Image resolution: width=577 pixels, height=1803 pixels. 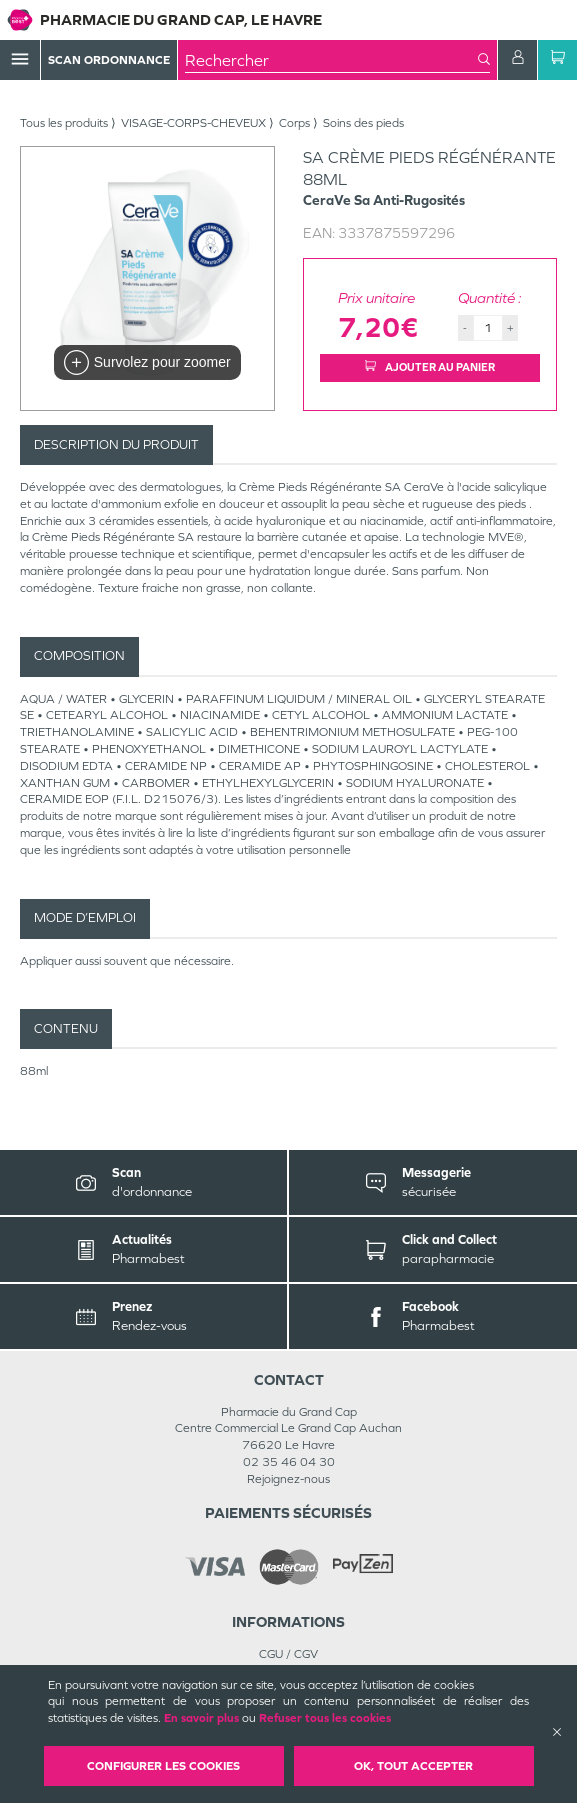 What do you see at coordinates (64, 123) in the screenshot?
I see `Tous les produits` at bounding box center [64, 123].